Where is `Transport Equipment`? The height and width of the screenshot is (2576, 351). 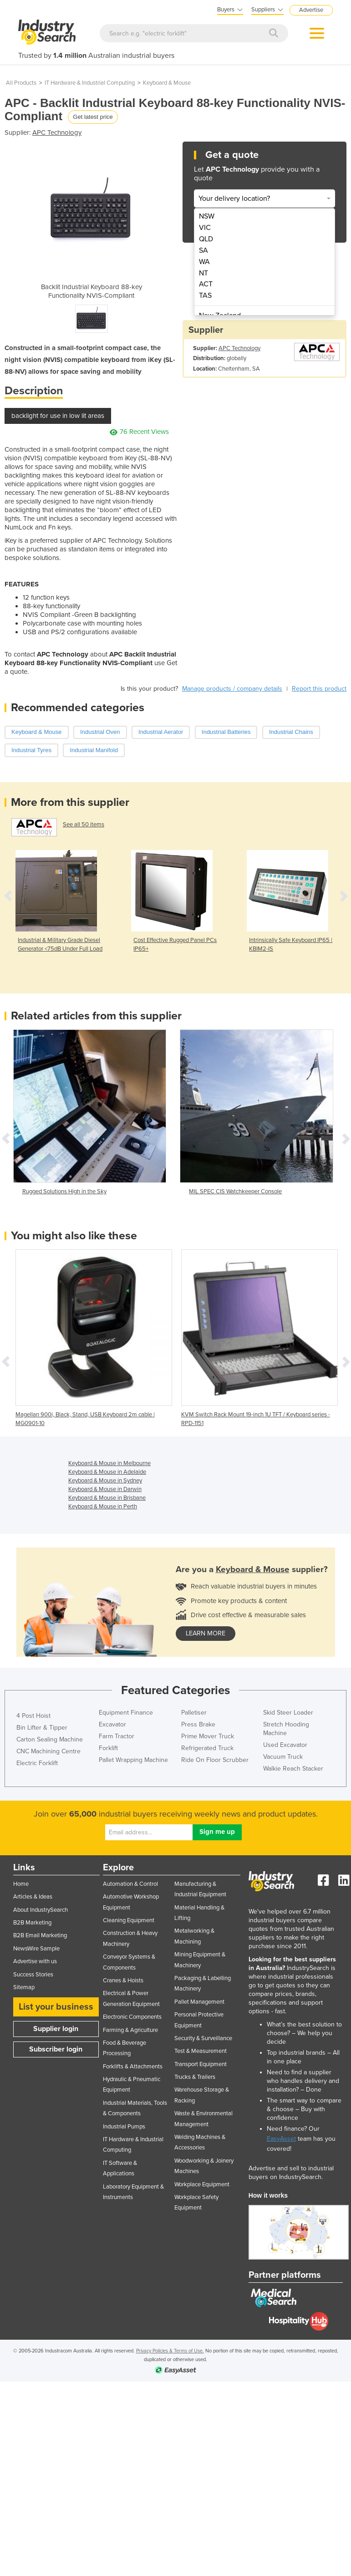 Transport Equipment is located at coordinates (200, 2064).